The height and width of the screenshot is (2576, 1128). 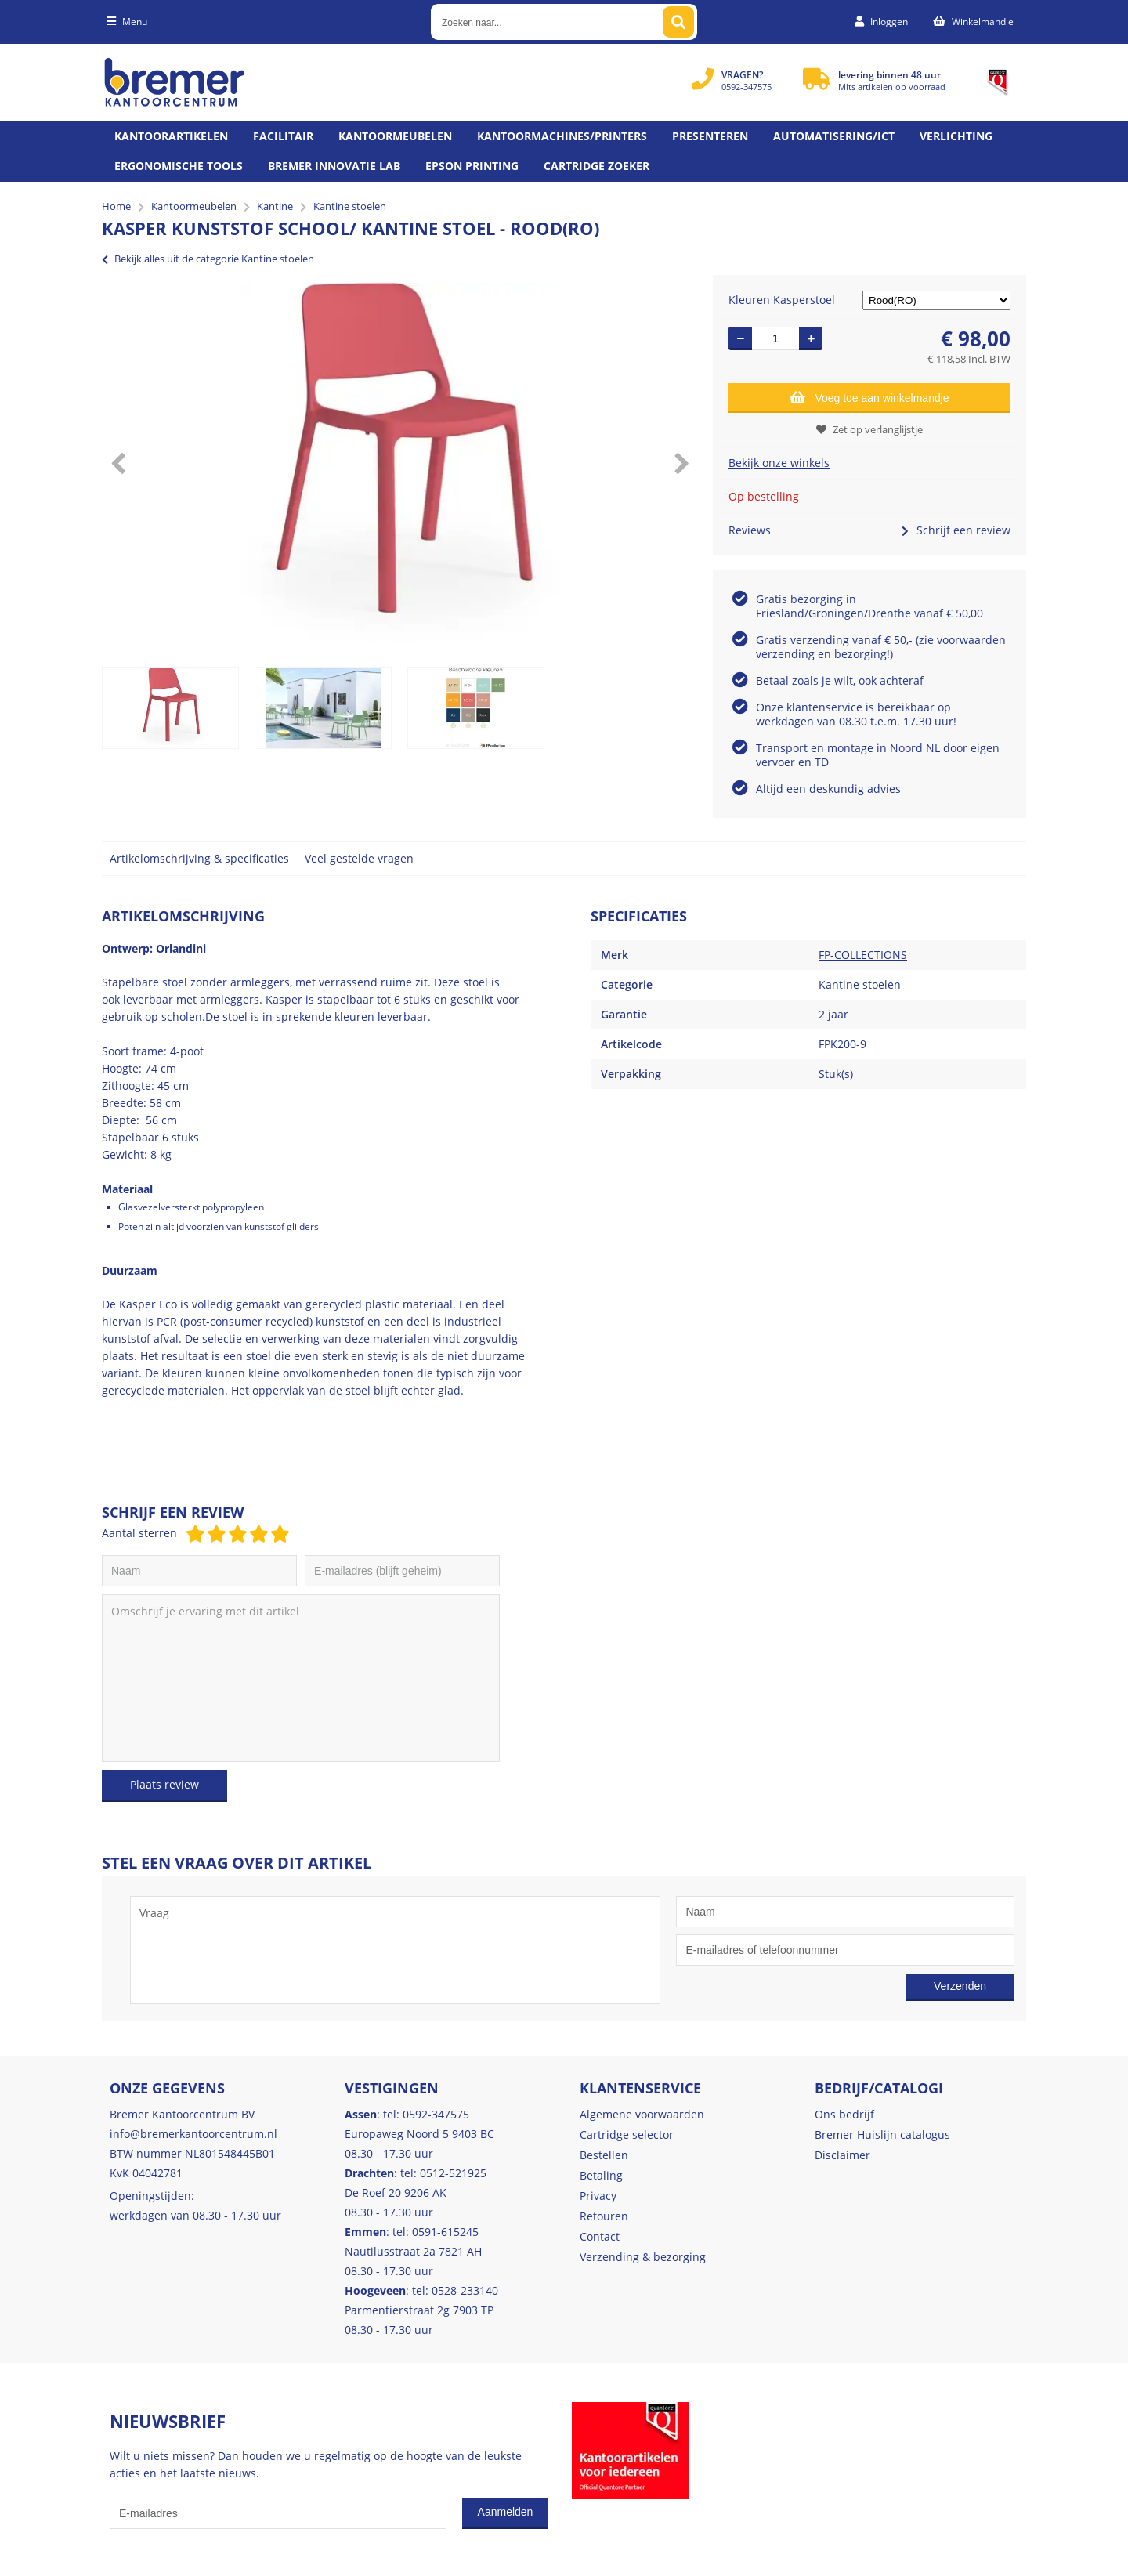 What do you see at coordinates (395, 135) in the screenshot?
I see `Kantoormeubelen` at bounding box center [395, 135].